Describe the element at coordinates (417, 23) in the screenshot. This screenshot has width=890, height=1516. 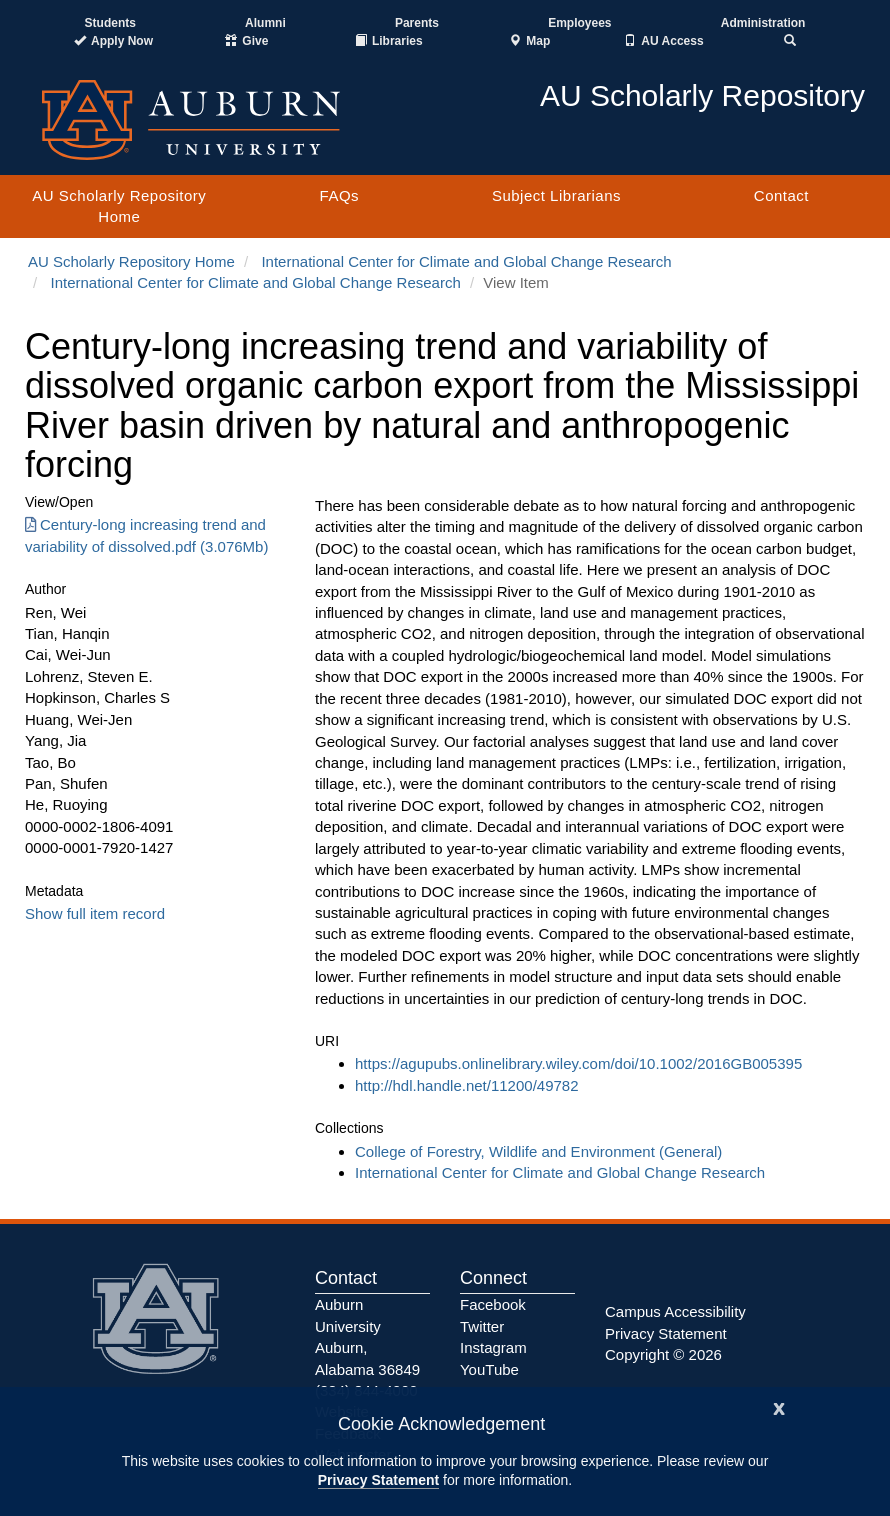
I see `Parents` at that location.